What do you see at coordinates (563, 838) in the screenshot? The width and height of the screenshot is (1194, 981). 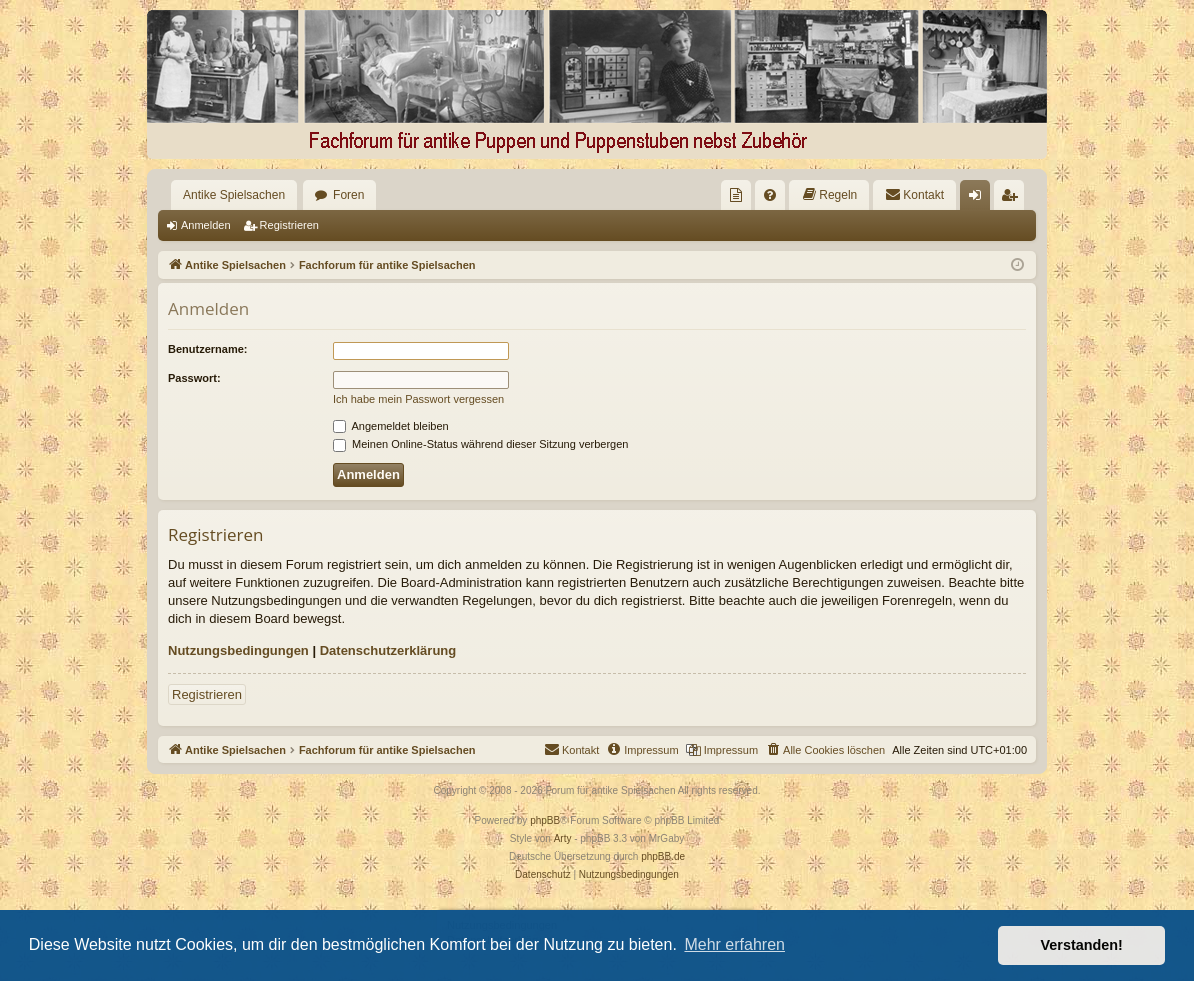 I see `Arty` at bounding box center [563, 838].